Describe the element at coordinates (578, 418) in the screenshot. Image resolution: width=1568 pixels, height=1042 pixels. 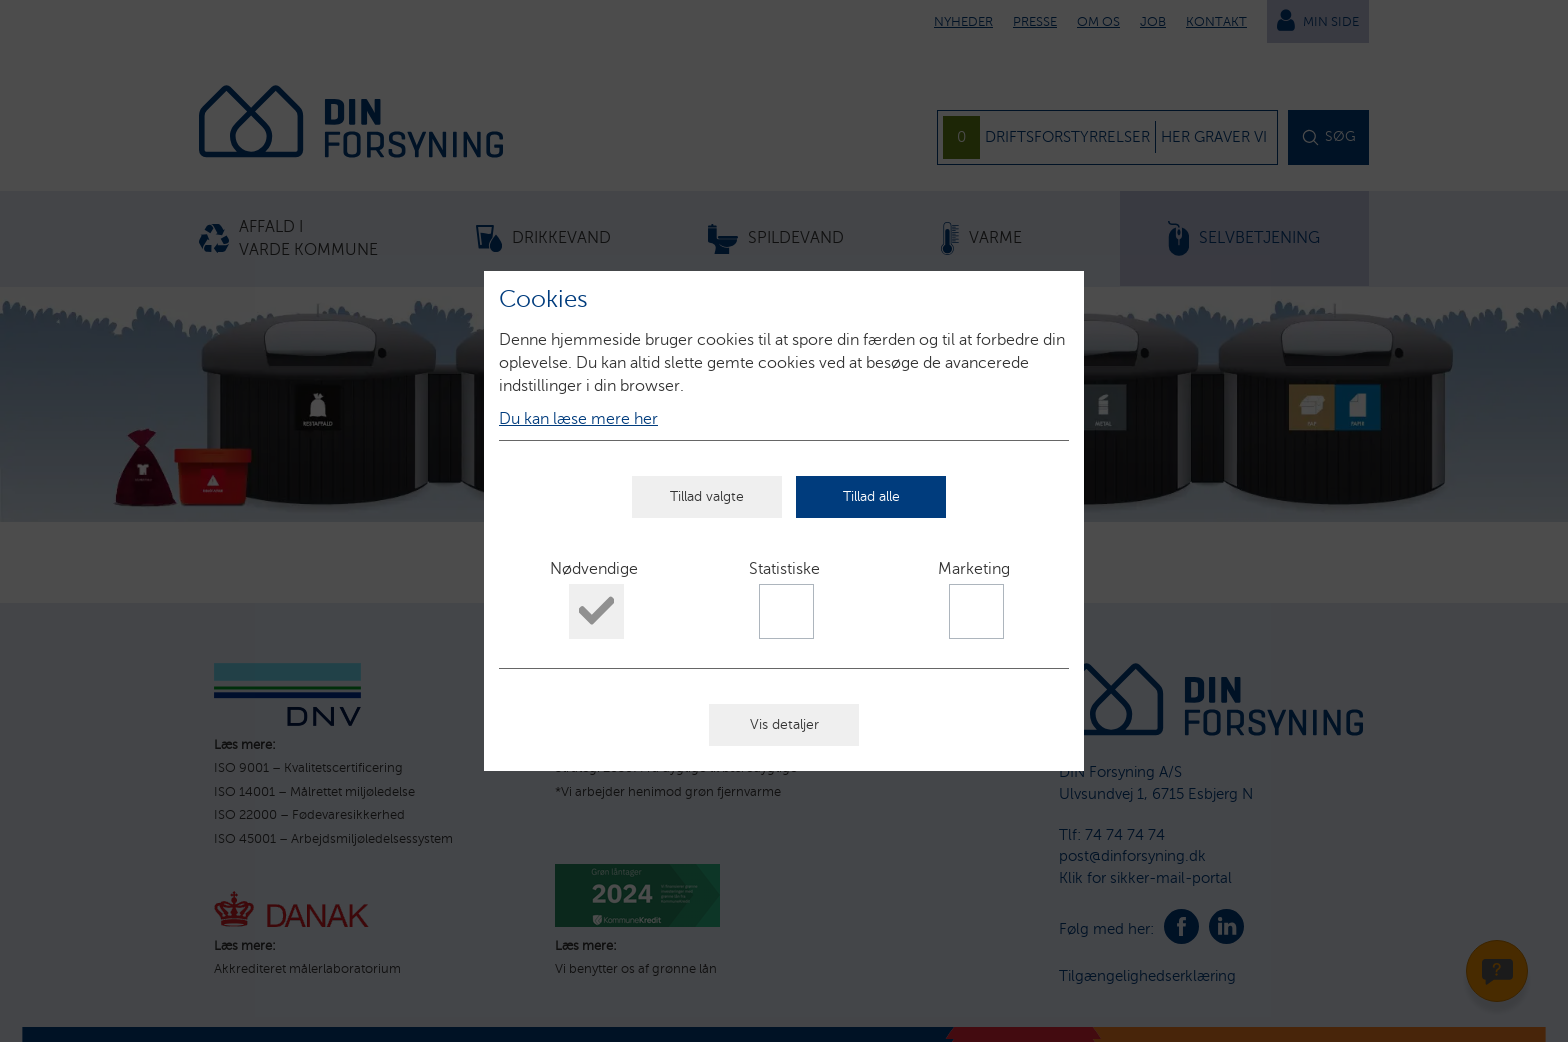
I see `Du kan læse mere her` at that location.